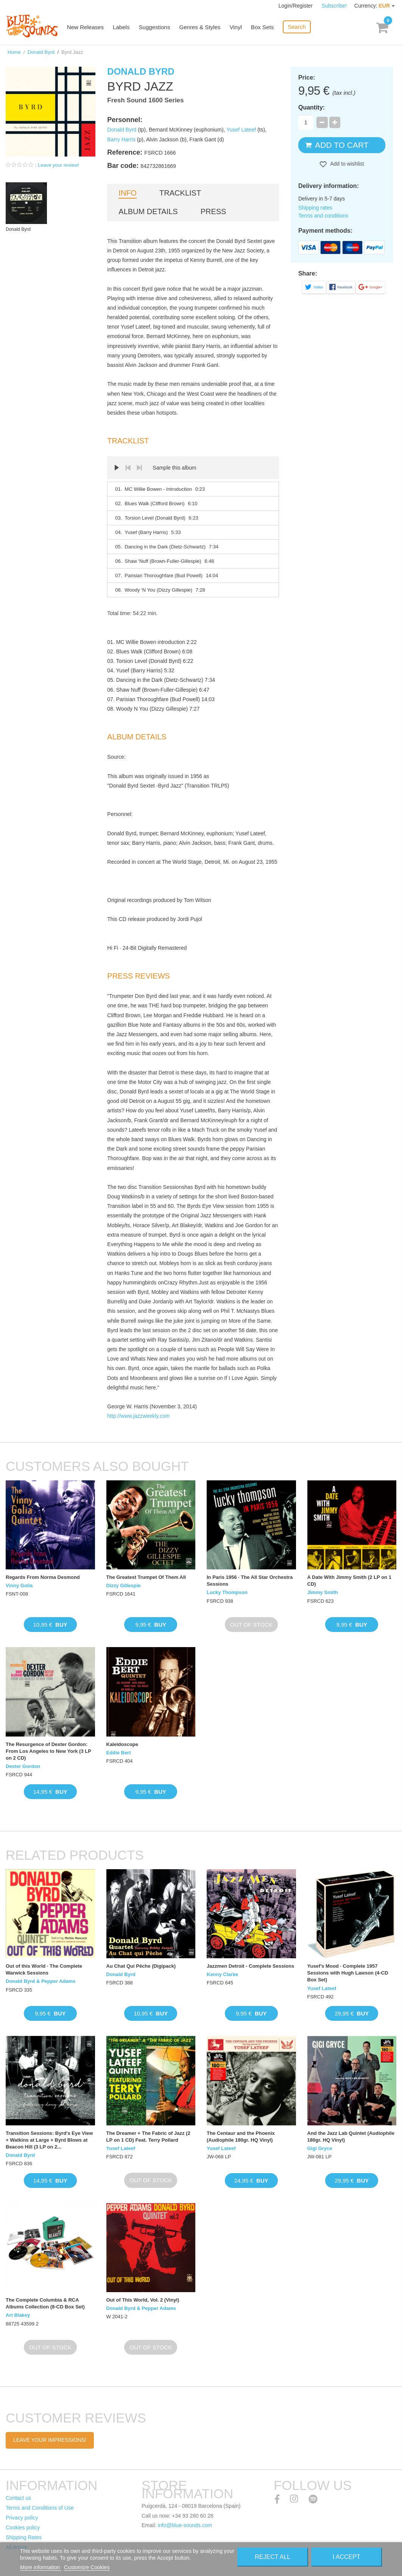  What do you see at coordinates (349, 1580) in the screenshot?
I see `A Date With Jimmy Smith (2 LP on 1 CD)` at bounding box center [349, 1580].